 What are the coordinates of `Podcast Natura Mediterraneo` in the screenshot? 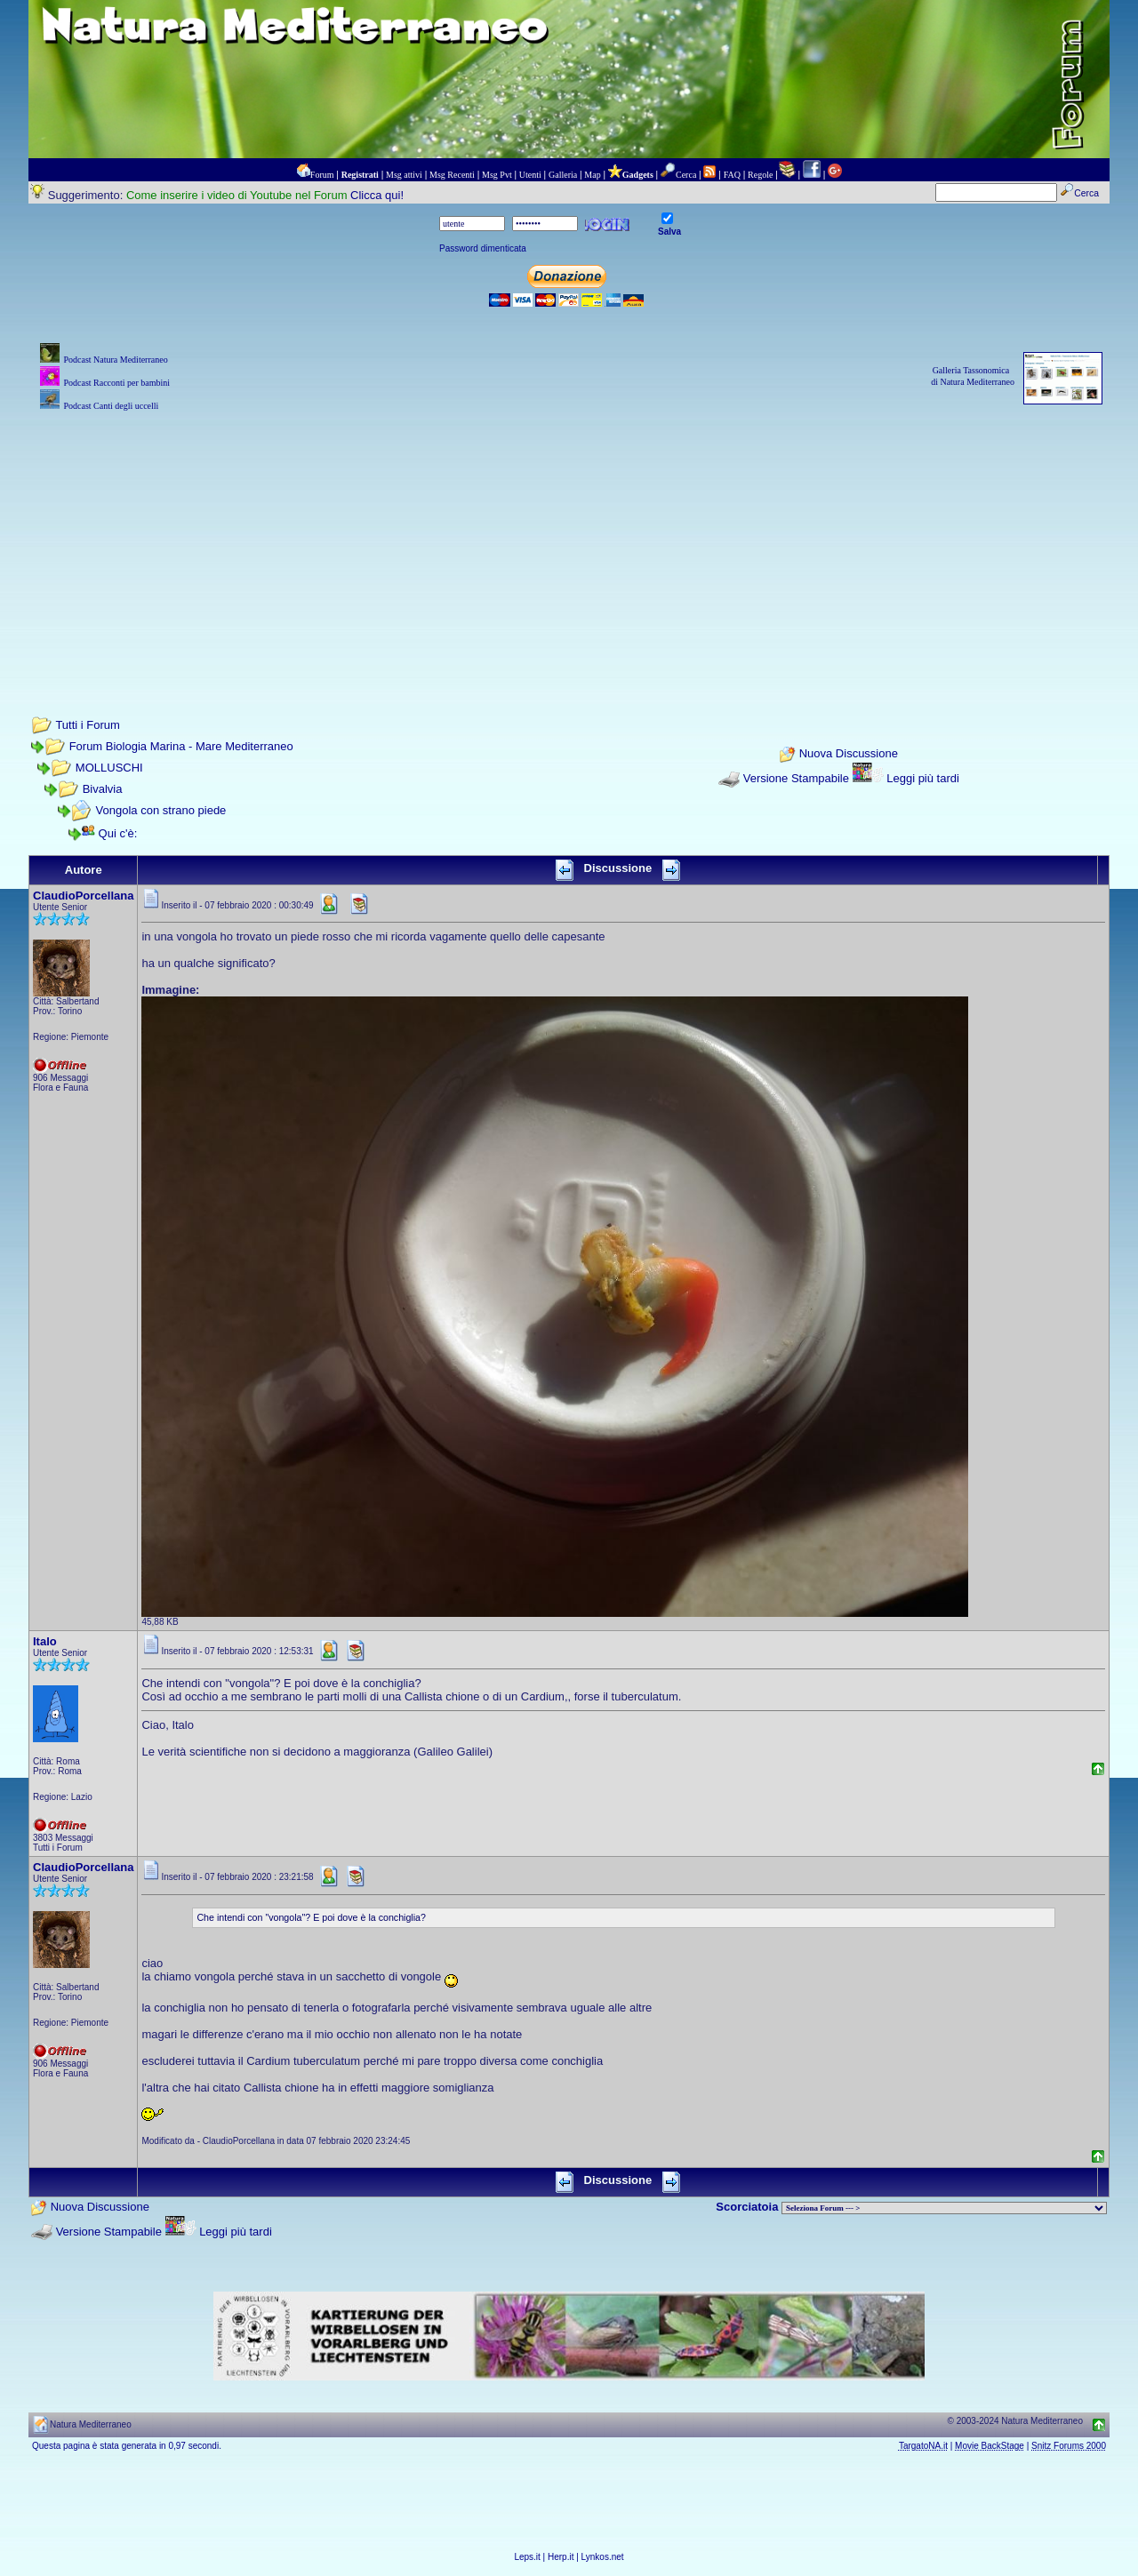 It's located at (115, 359).